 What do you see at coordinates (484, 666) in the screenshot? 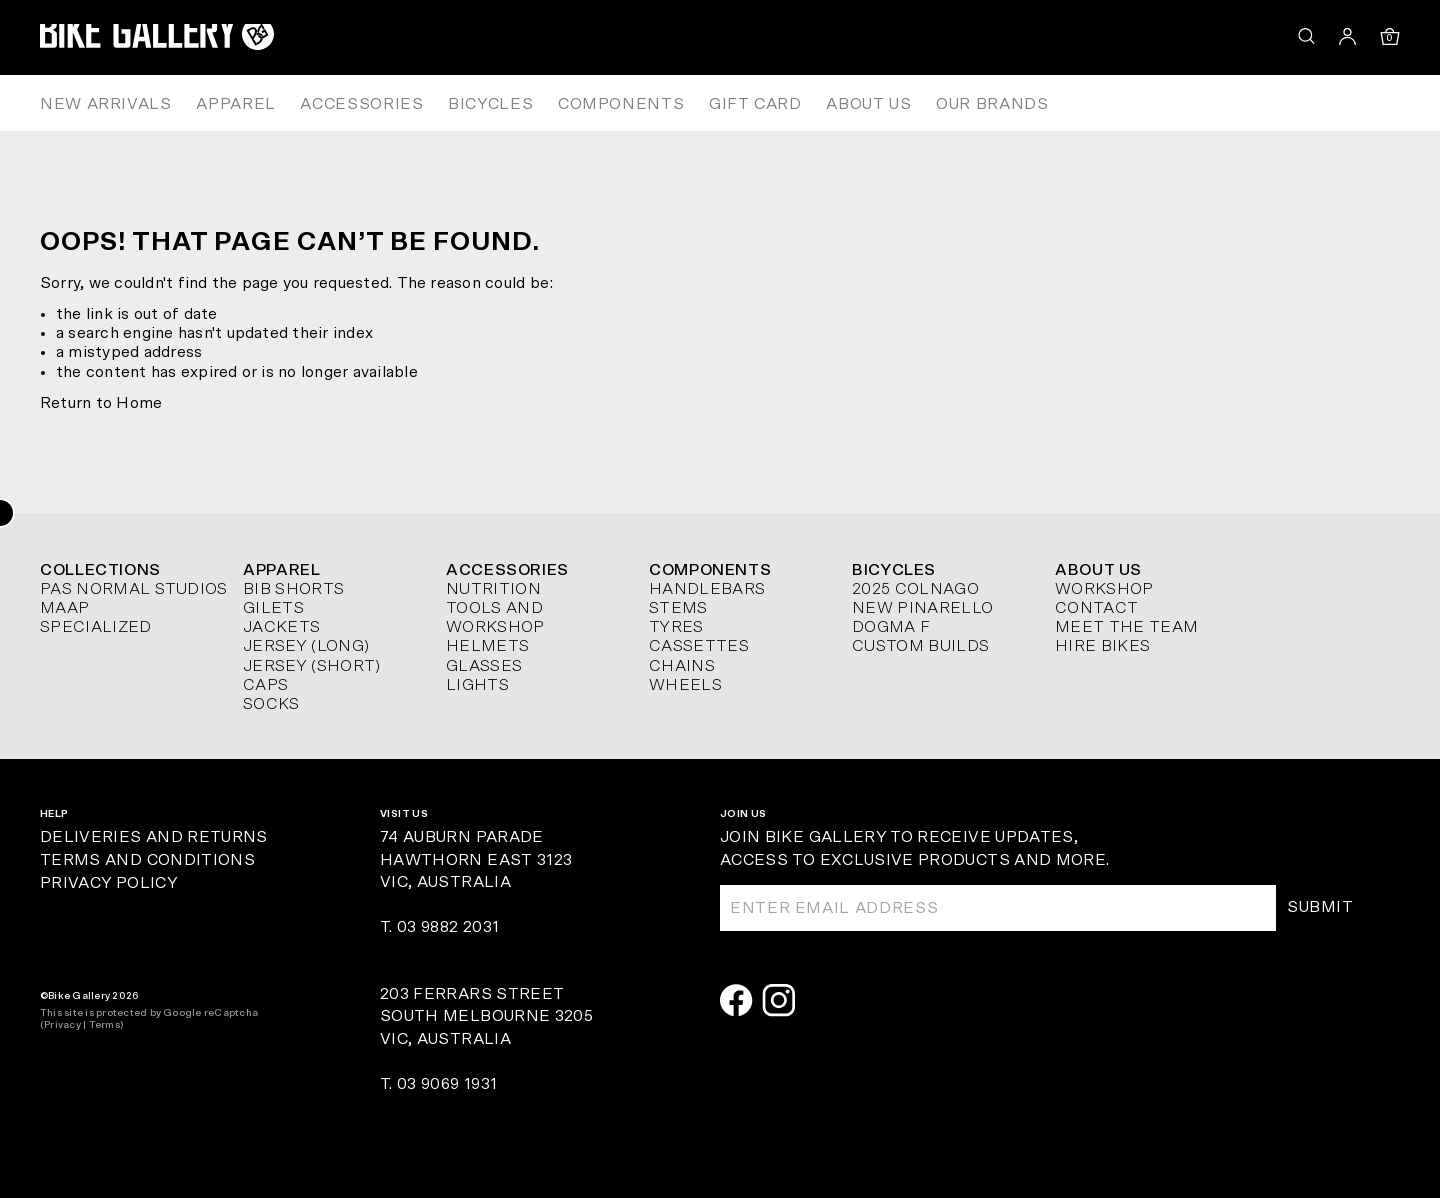
I see `Glasses` at bounding box center [484, 666].